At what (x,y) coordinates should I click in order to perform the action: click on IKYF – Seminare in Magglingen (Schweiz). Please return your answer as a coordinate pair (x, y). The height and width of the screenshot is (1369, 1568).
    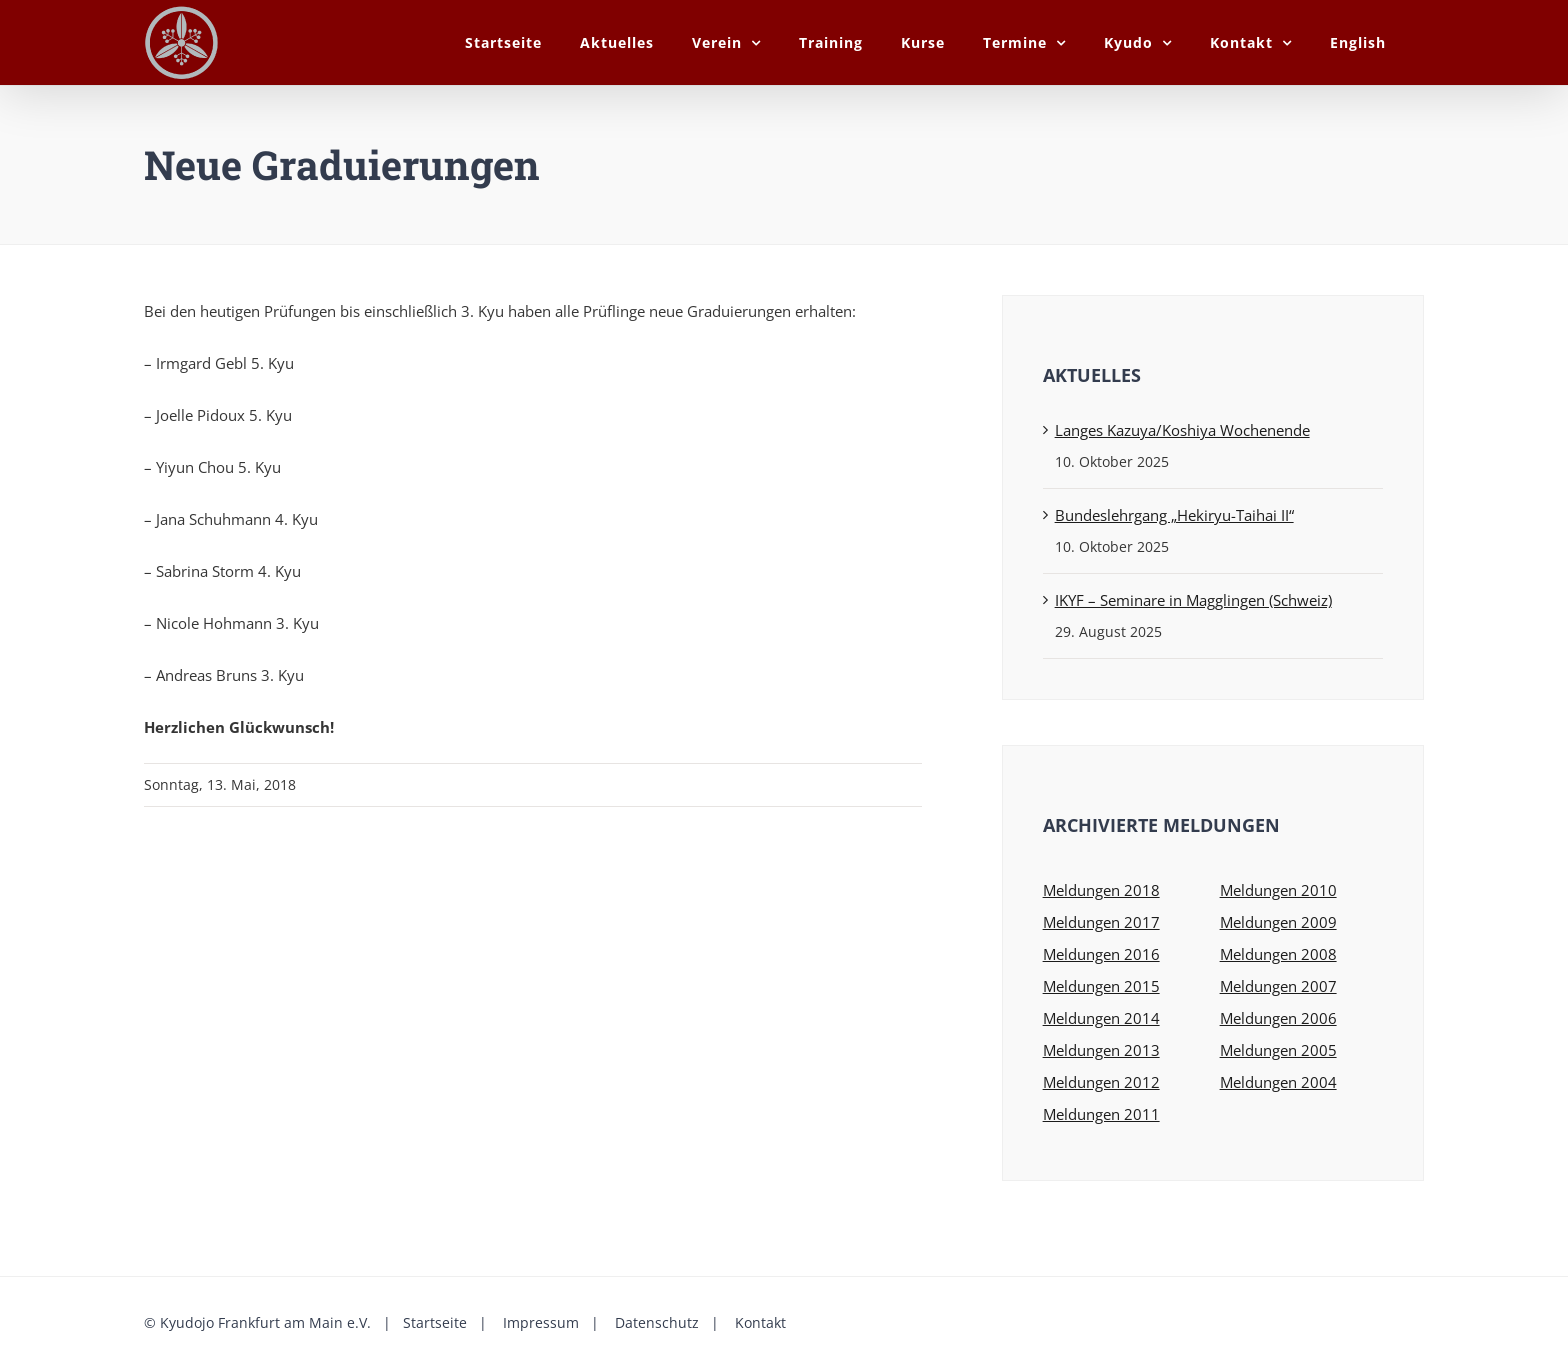
    Looking at the image, I should click on (1193, 600).